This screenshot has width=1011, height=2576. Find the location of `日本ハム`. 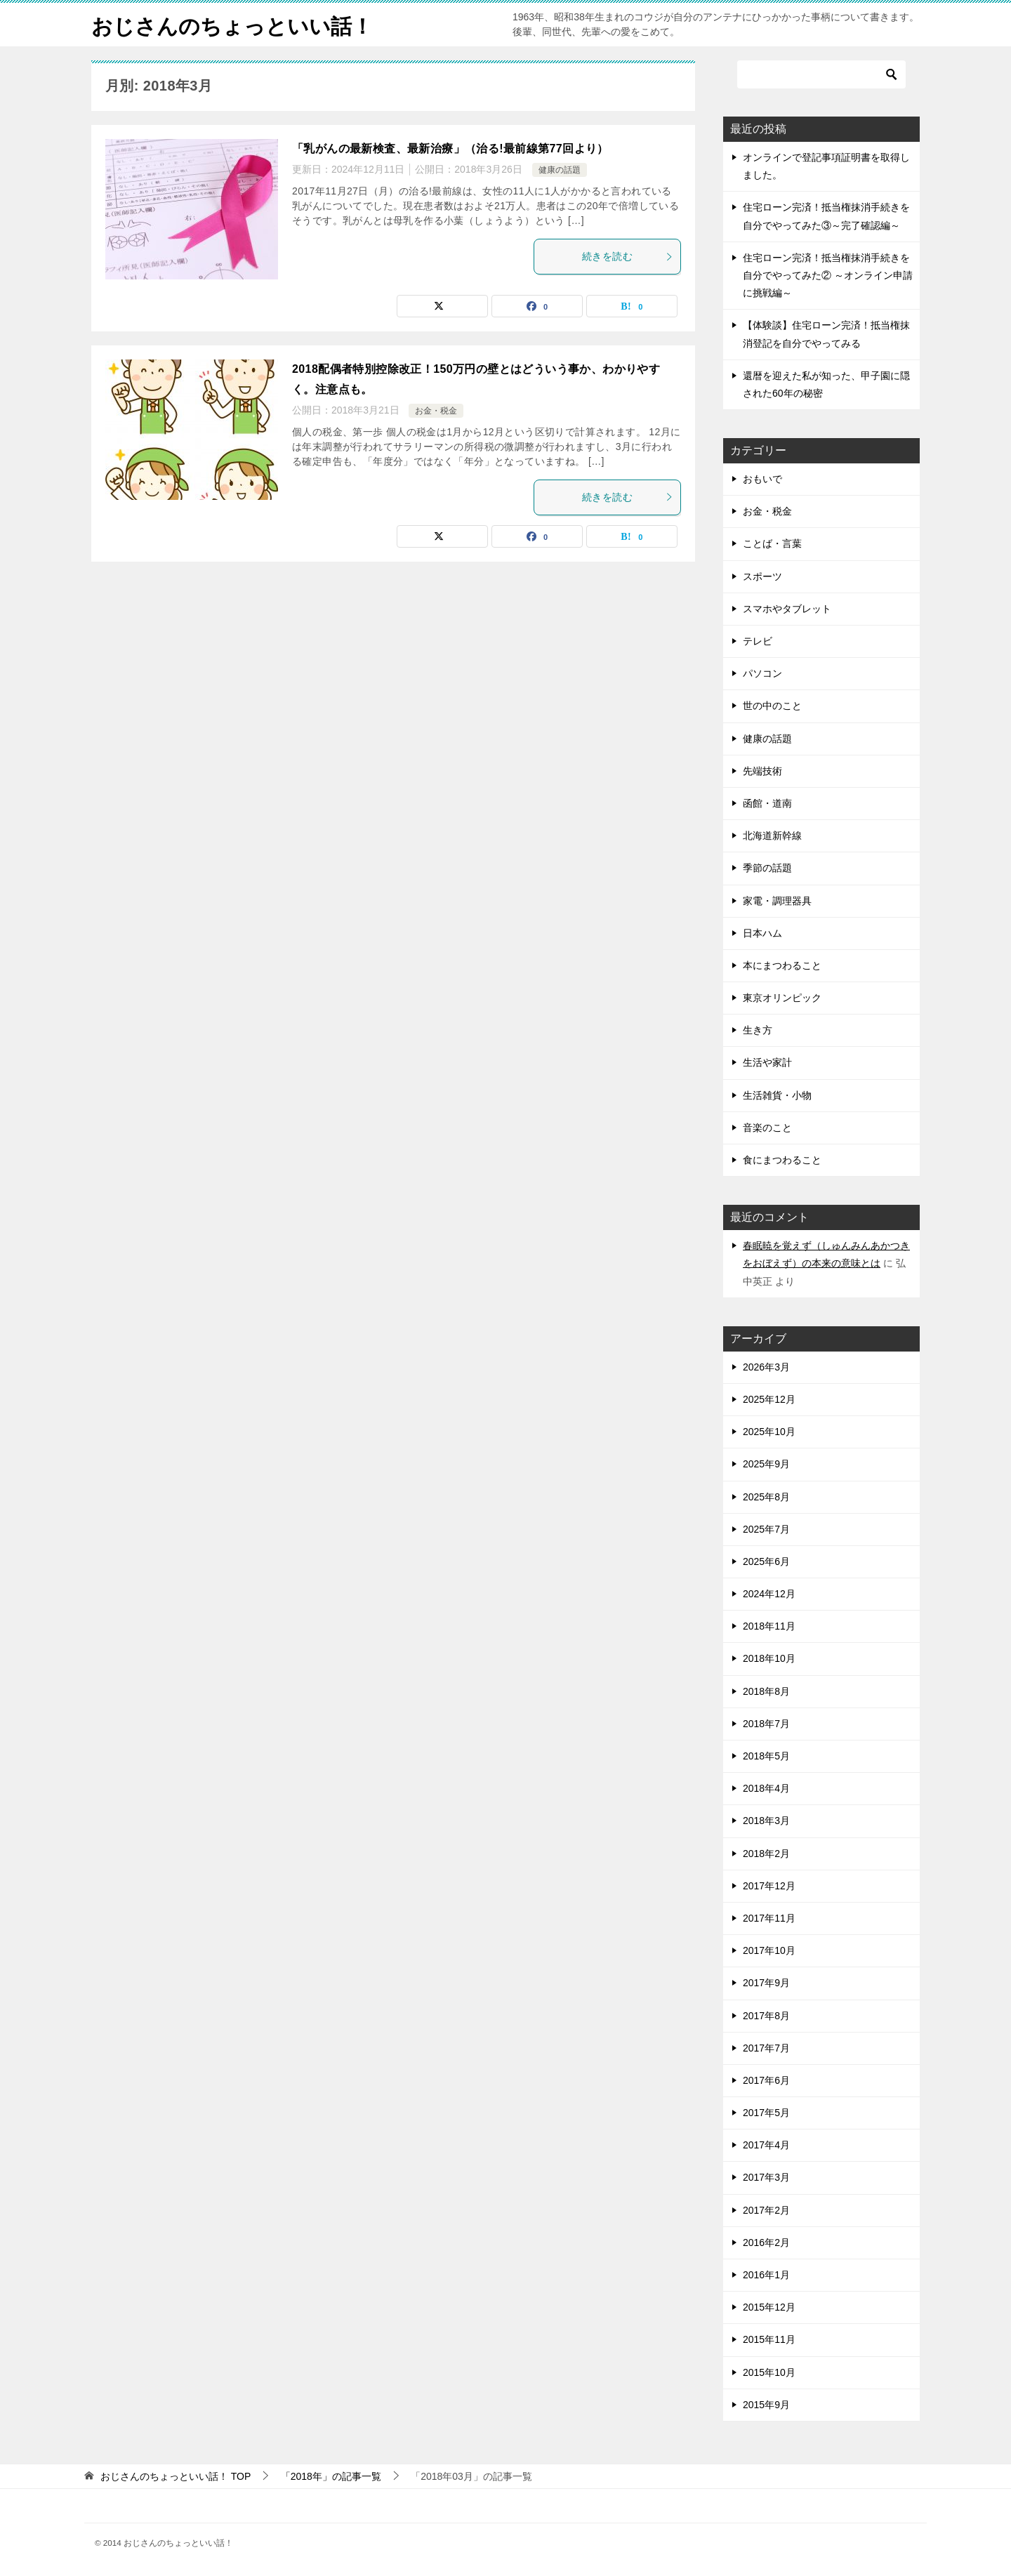

日本ハム is located at coordinates (762, 933).